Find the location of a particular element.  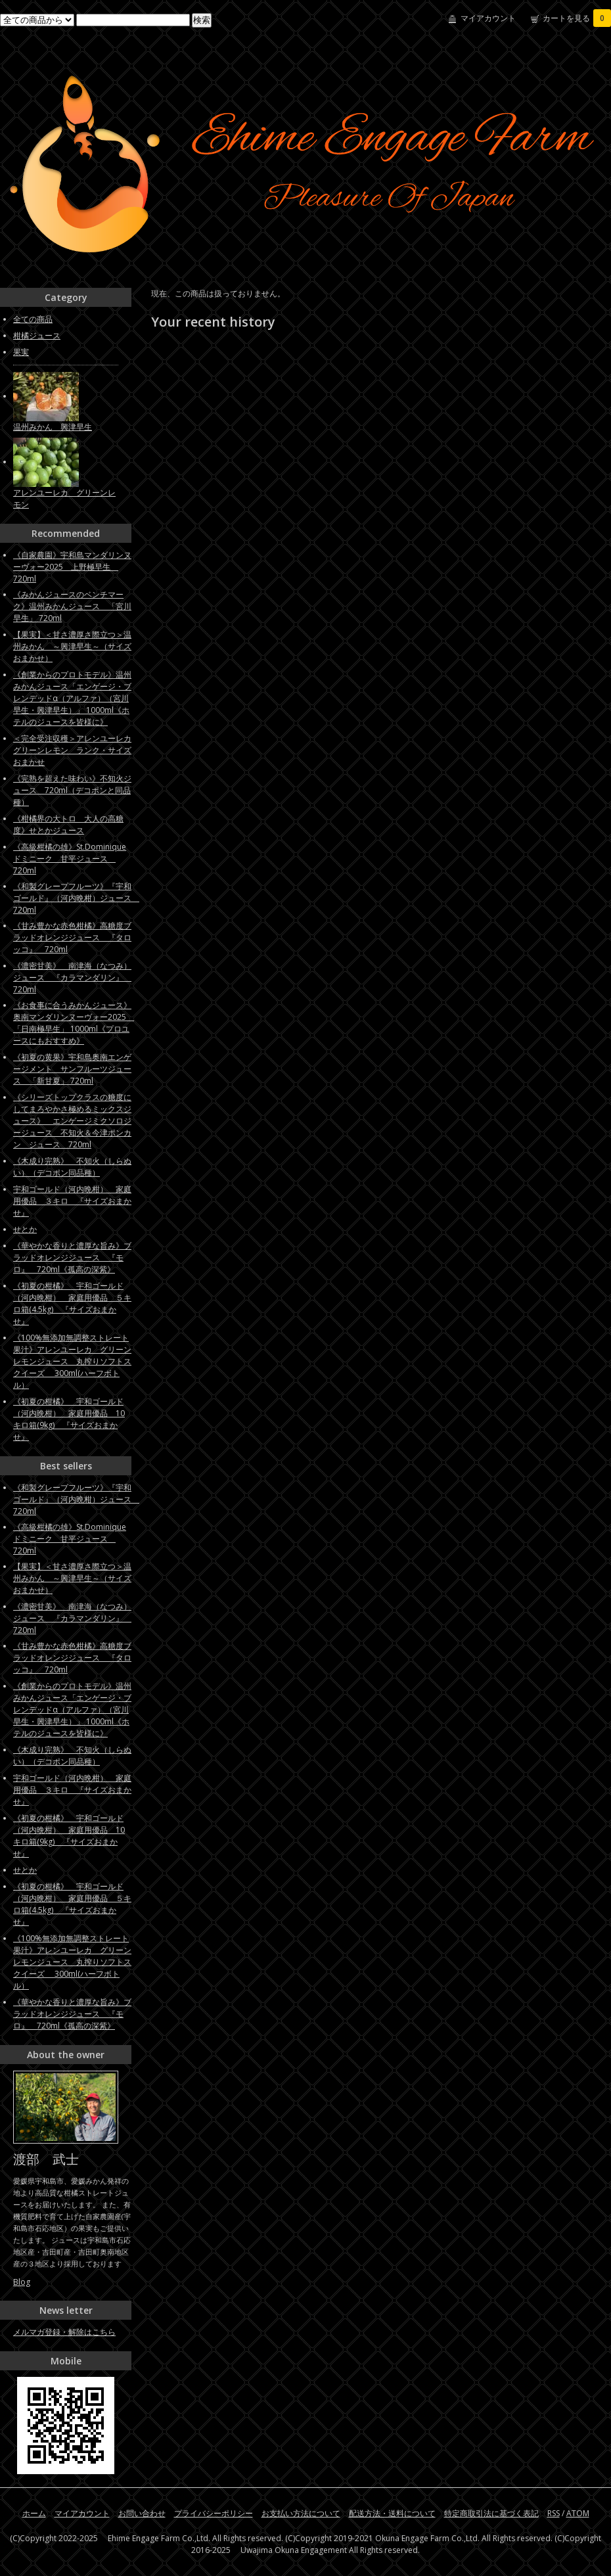

ATOM is located at coordinates (577, 2513).